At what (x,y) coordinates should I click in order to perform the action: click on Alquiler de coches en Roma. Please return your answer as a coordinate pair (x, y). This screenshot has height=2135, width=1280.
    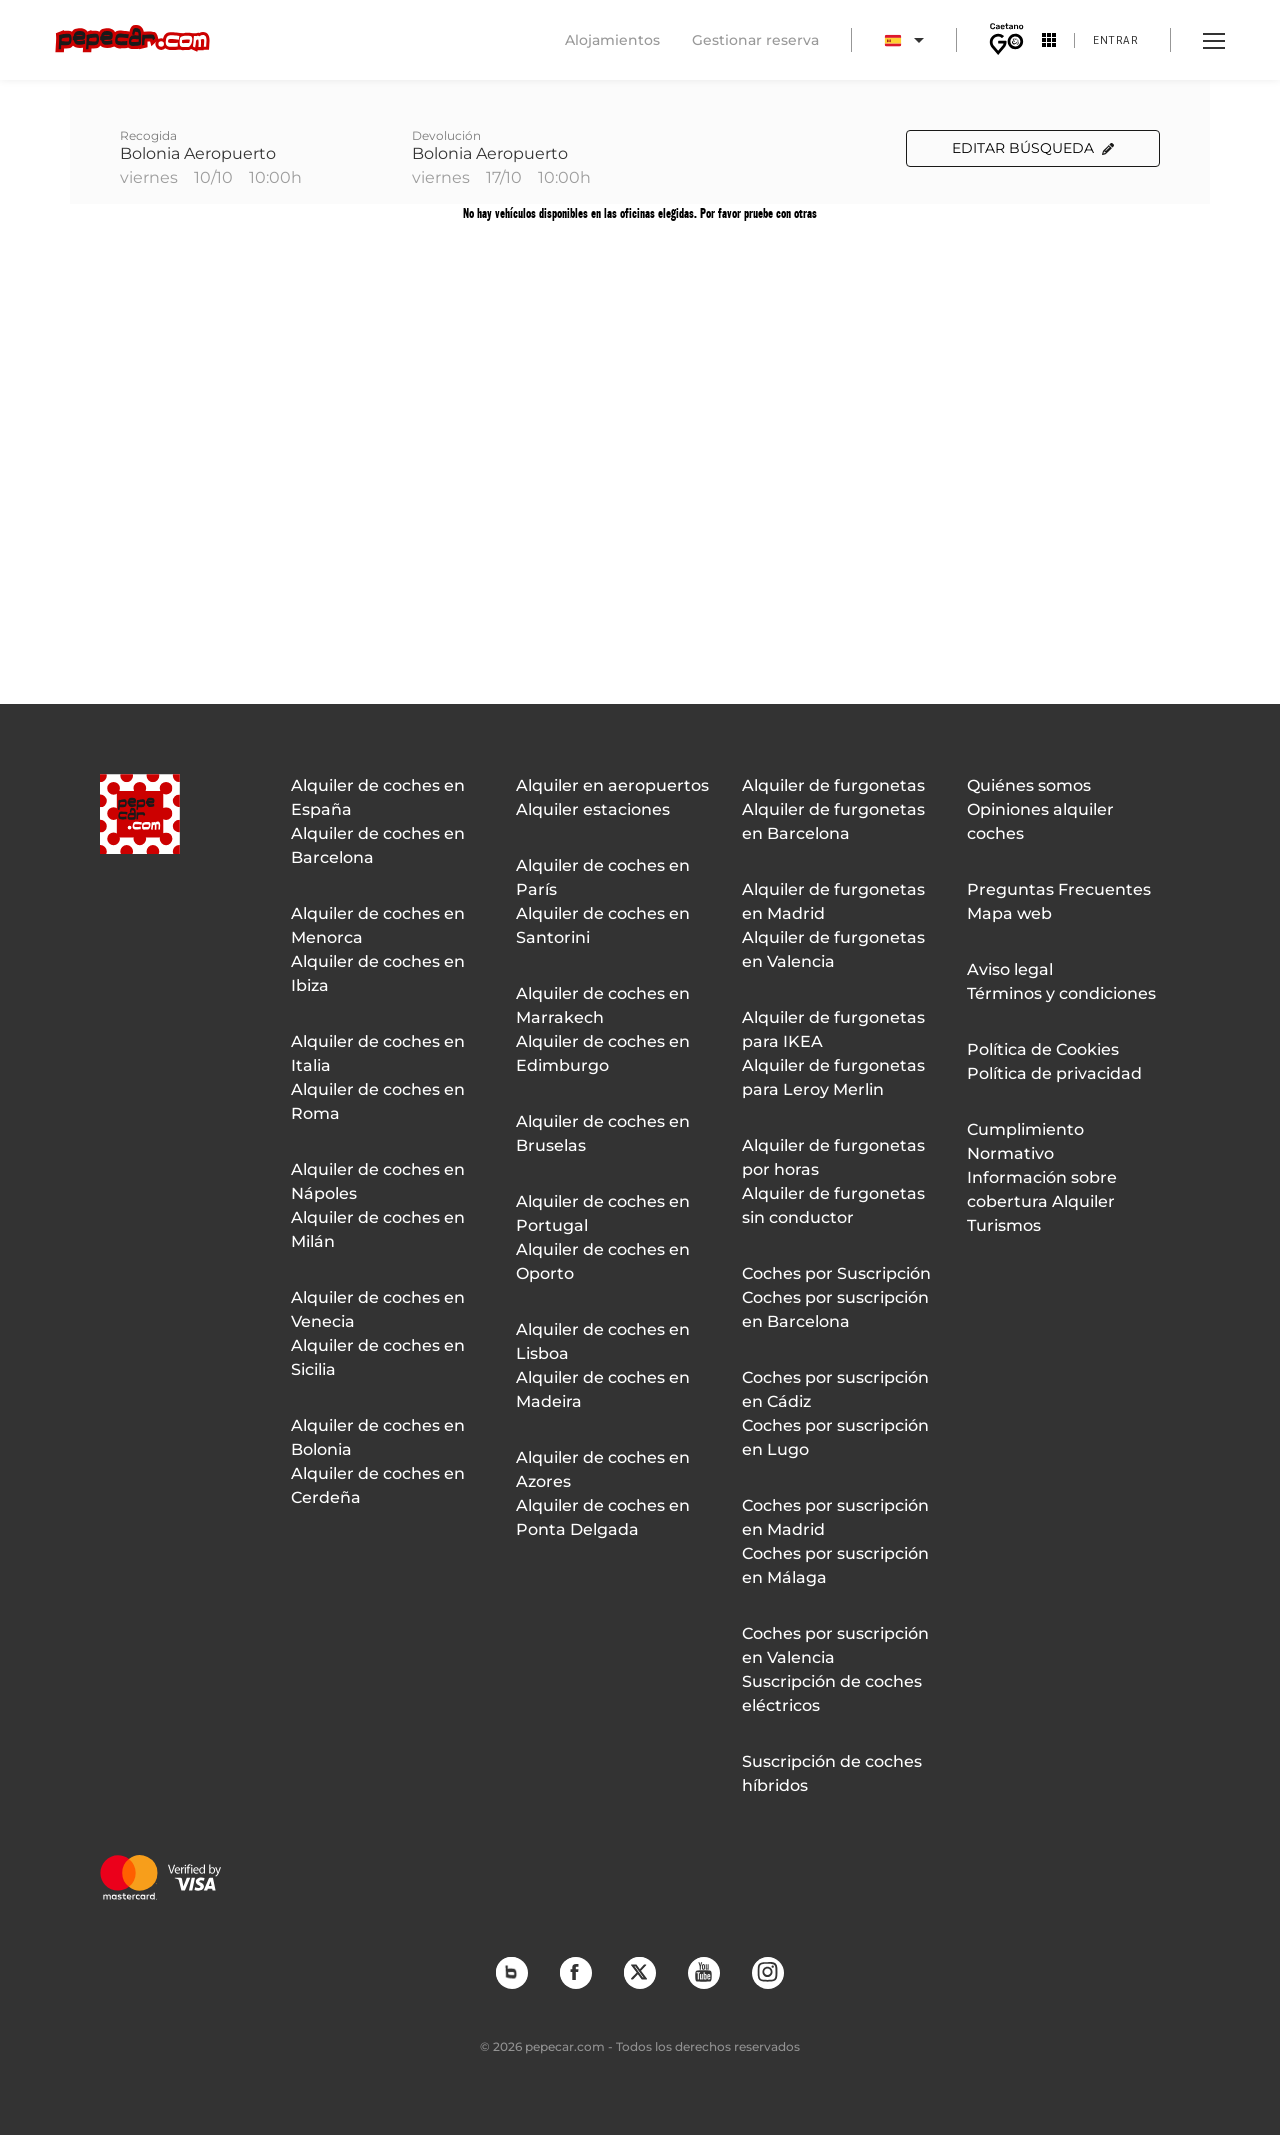
    Looking at the image, I should click on (378, 1101).